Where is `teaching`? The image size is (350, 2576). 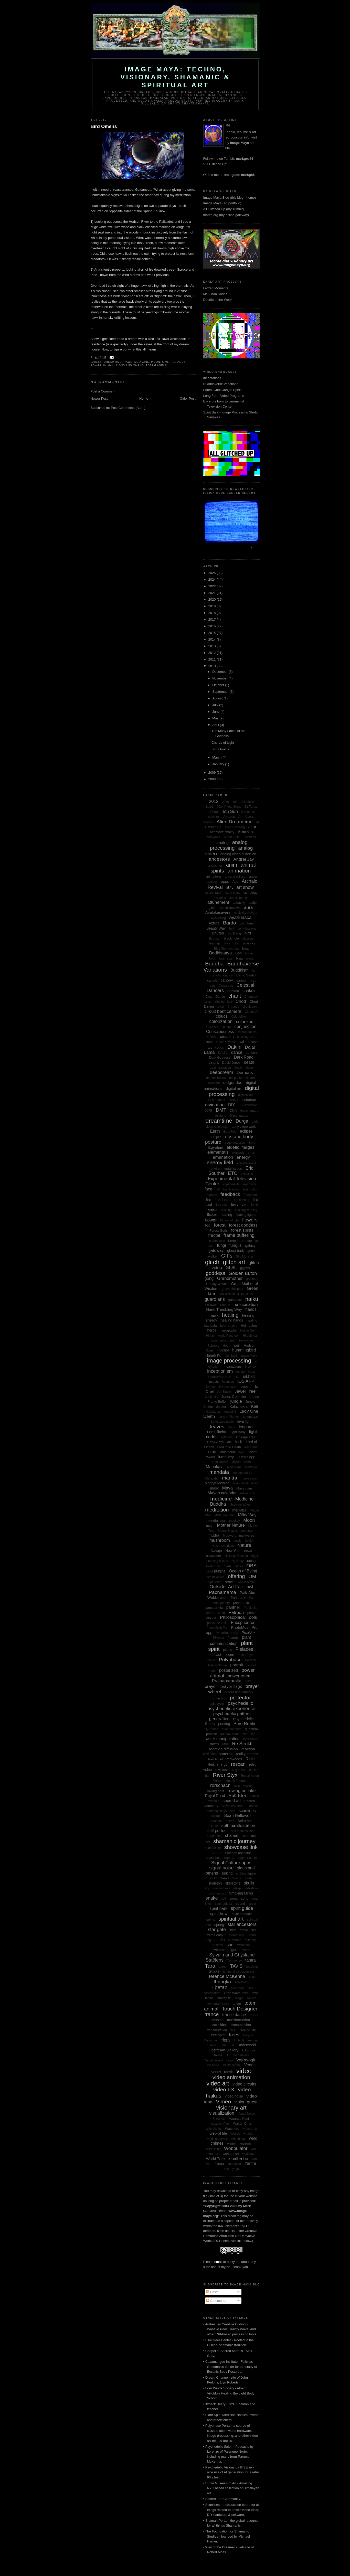 teaching is located at coordinates (252, 1966).